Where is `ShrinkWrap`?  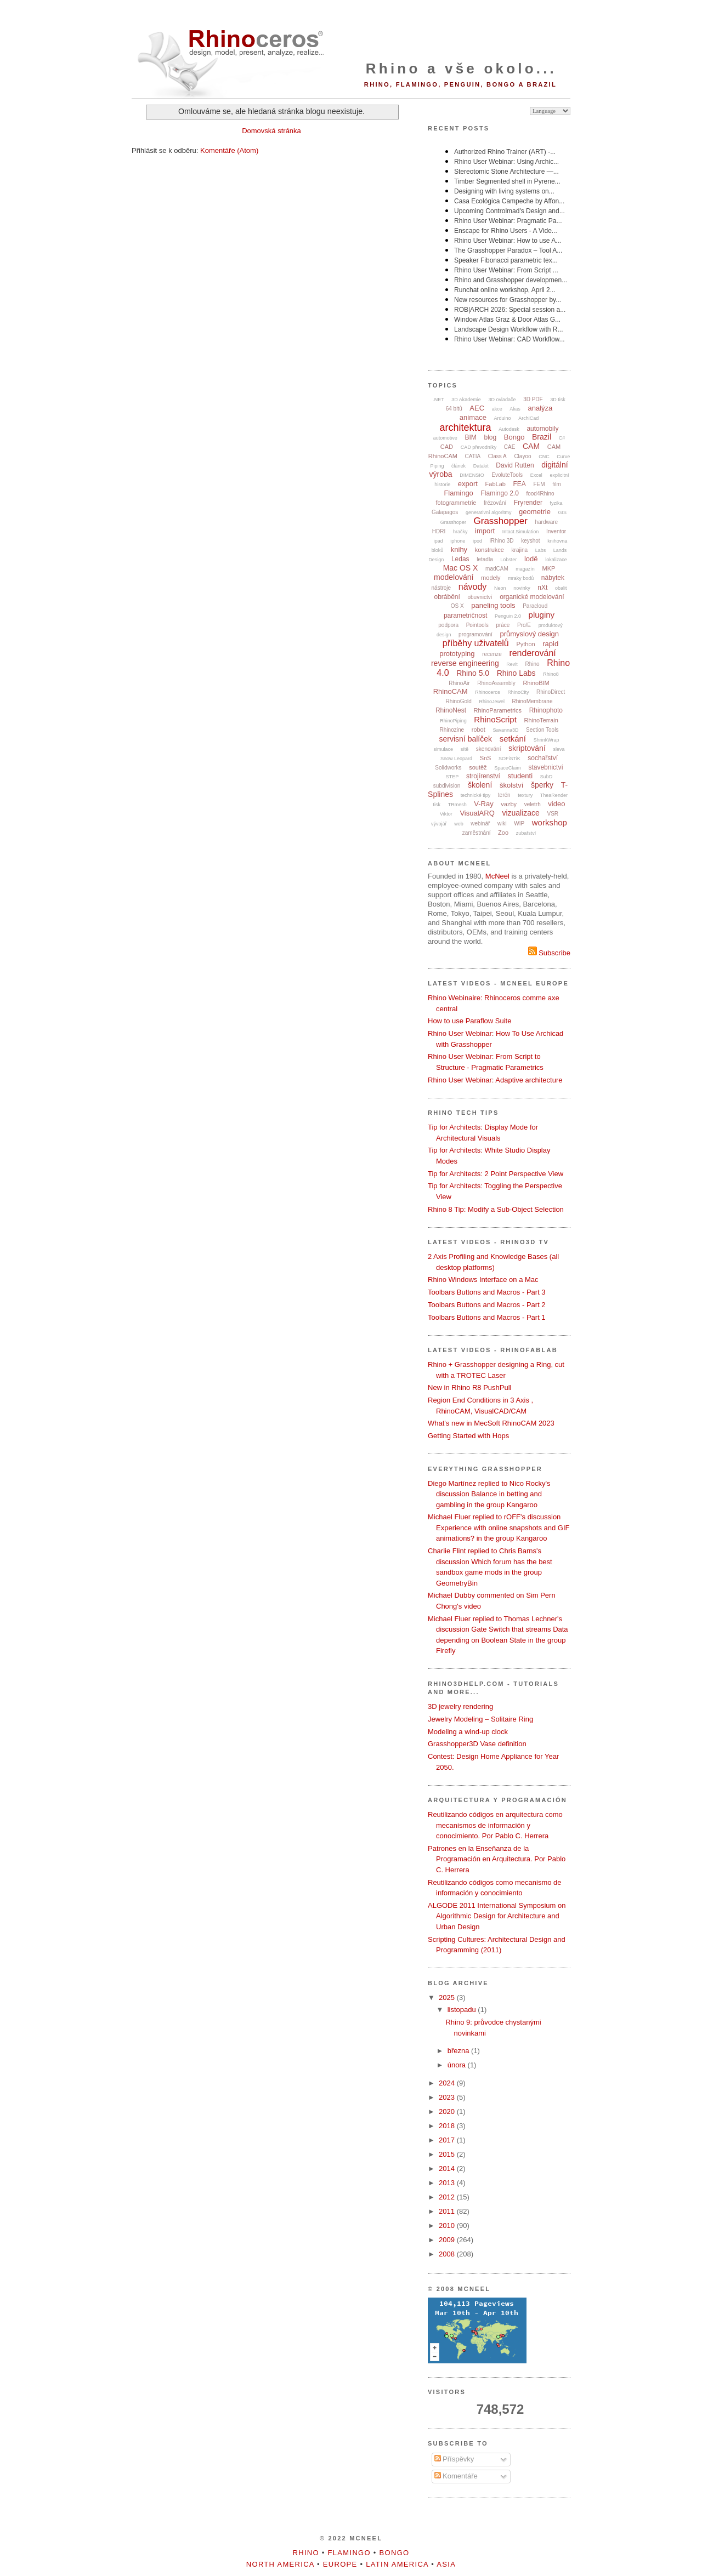
ShrinkWrap is located at coordinates (546, 740).